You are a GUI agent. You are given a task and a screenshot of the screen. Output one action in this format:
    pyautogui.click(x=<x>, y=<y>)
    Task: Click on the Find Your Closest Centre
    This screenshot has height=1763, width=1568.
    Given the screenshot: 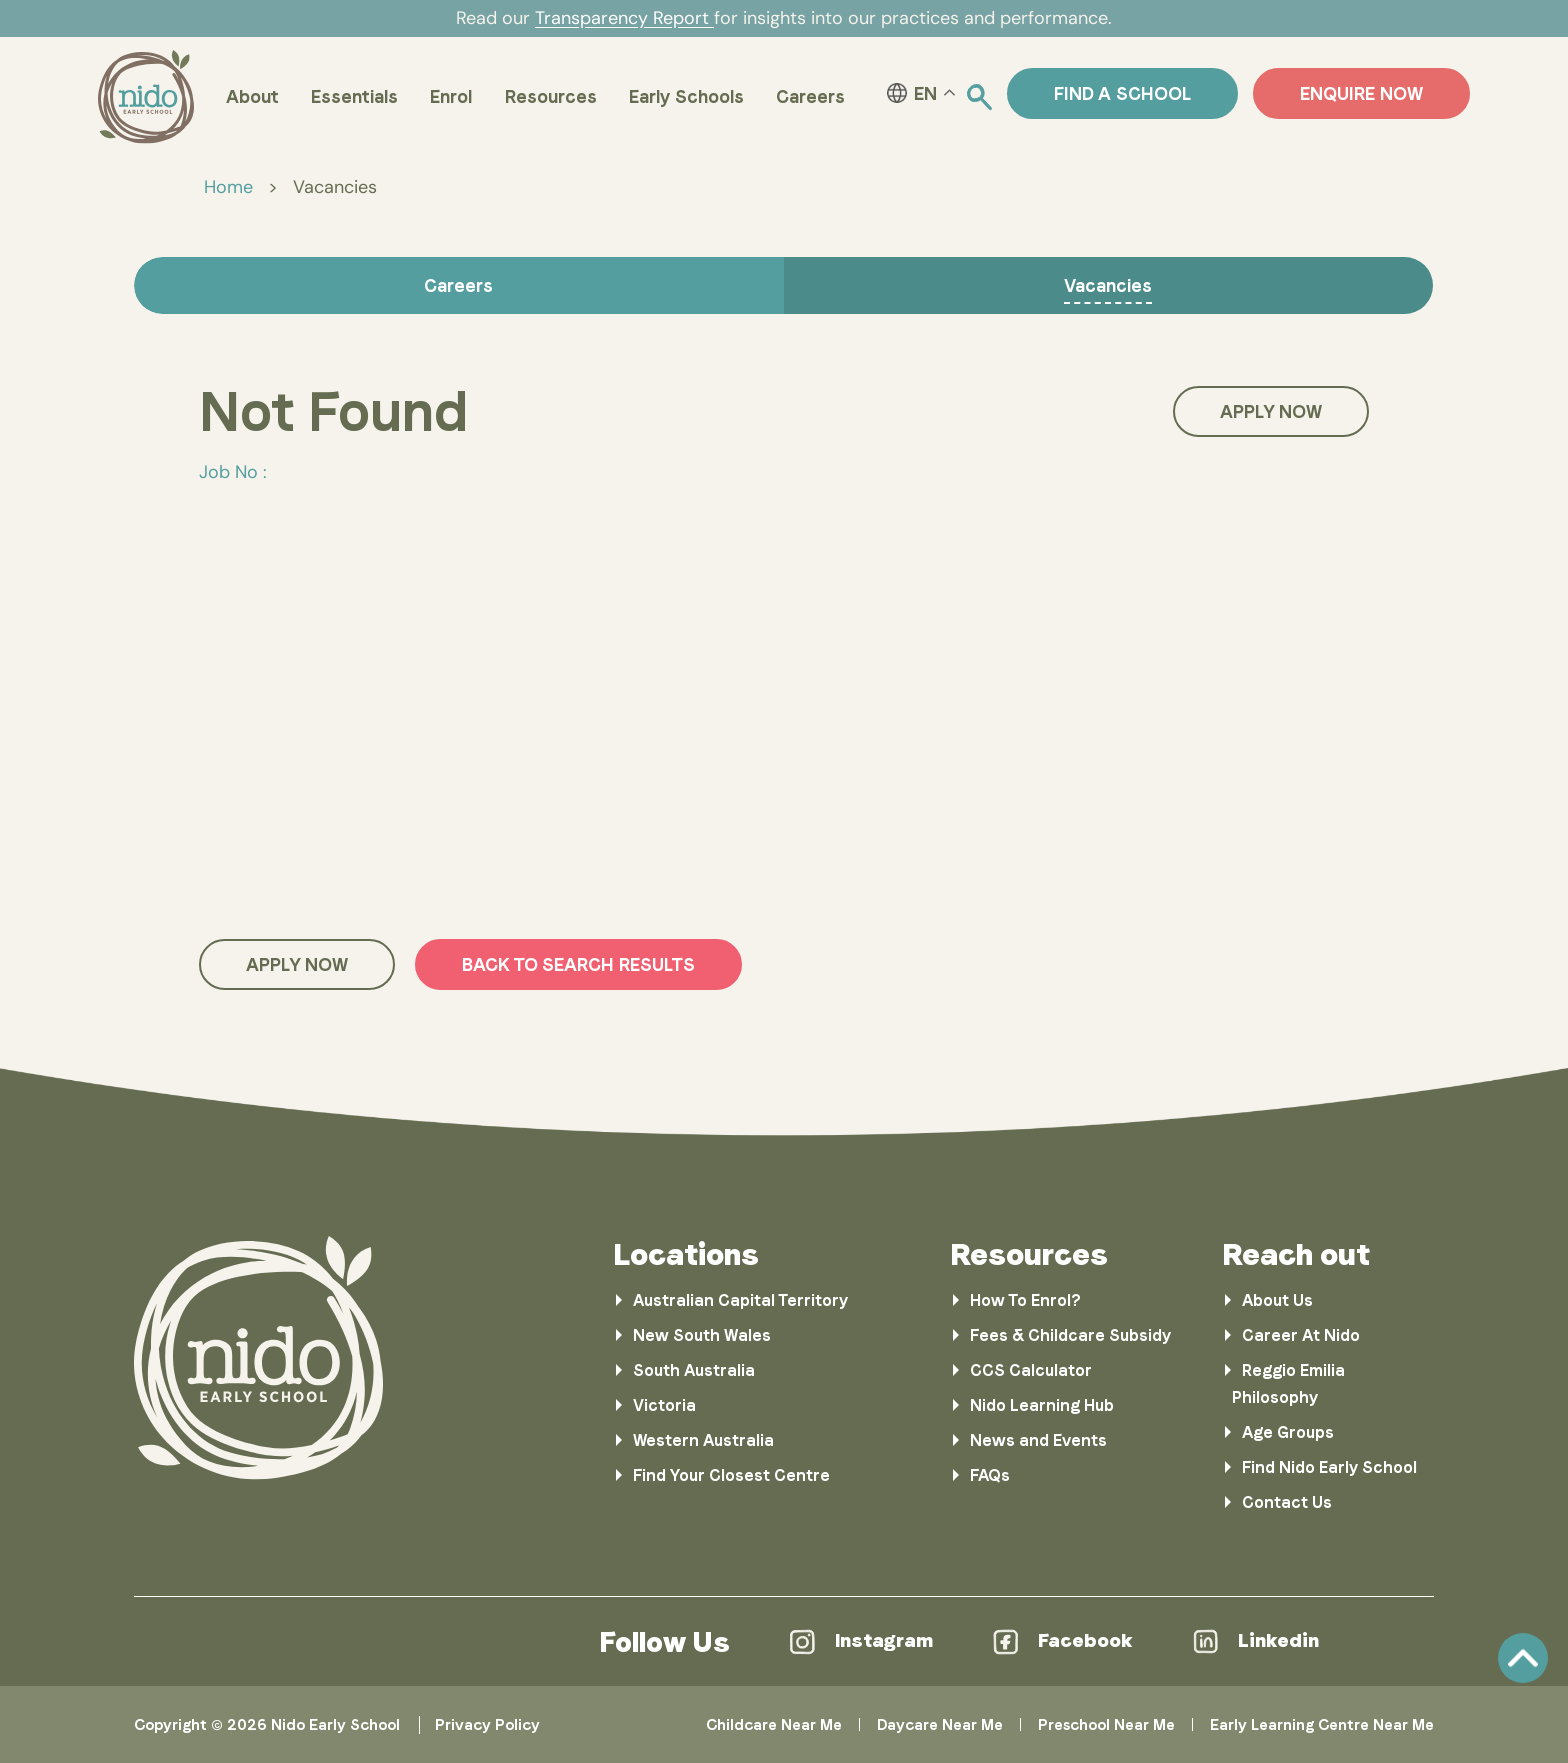 What is the action you would take?
    pyautogui.click(x=731, y=1475)
    